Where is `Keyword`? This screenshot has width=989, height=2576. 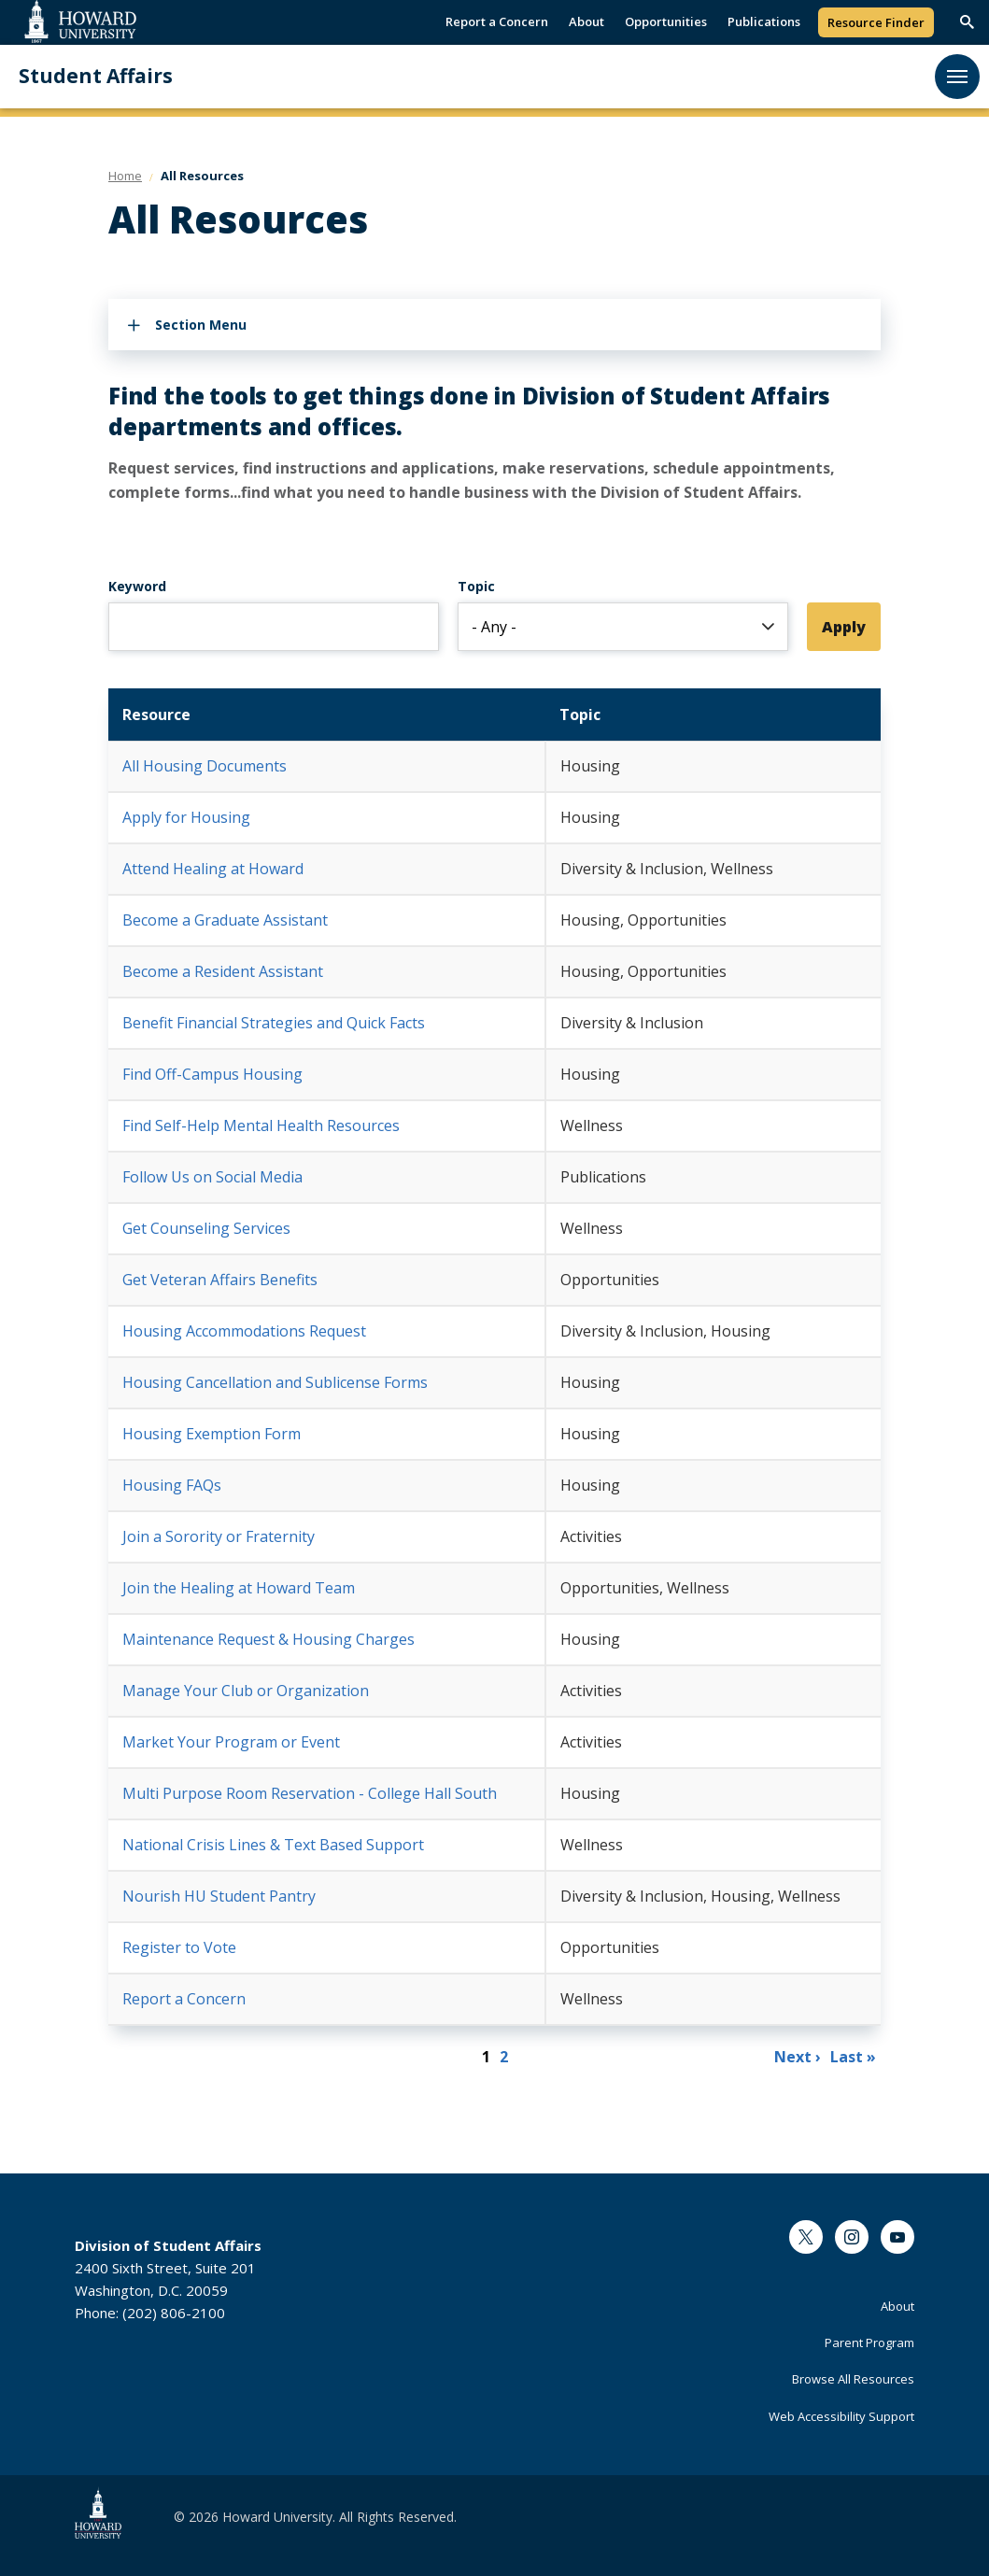
Keyword is located at coordinates (137, 586).